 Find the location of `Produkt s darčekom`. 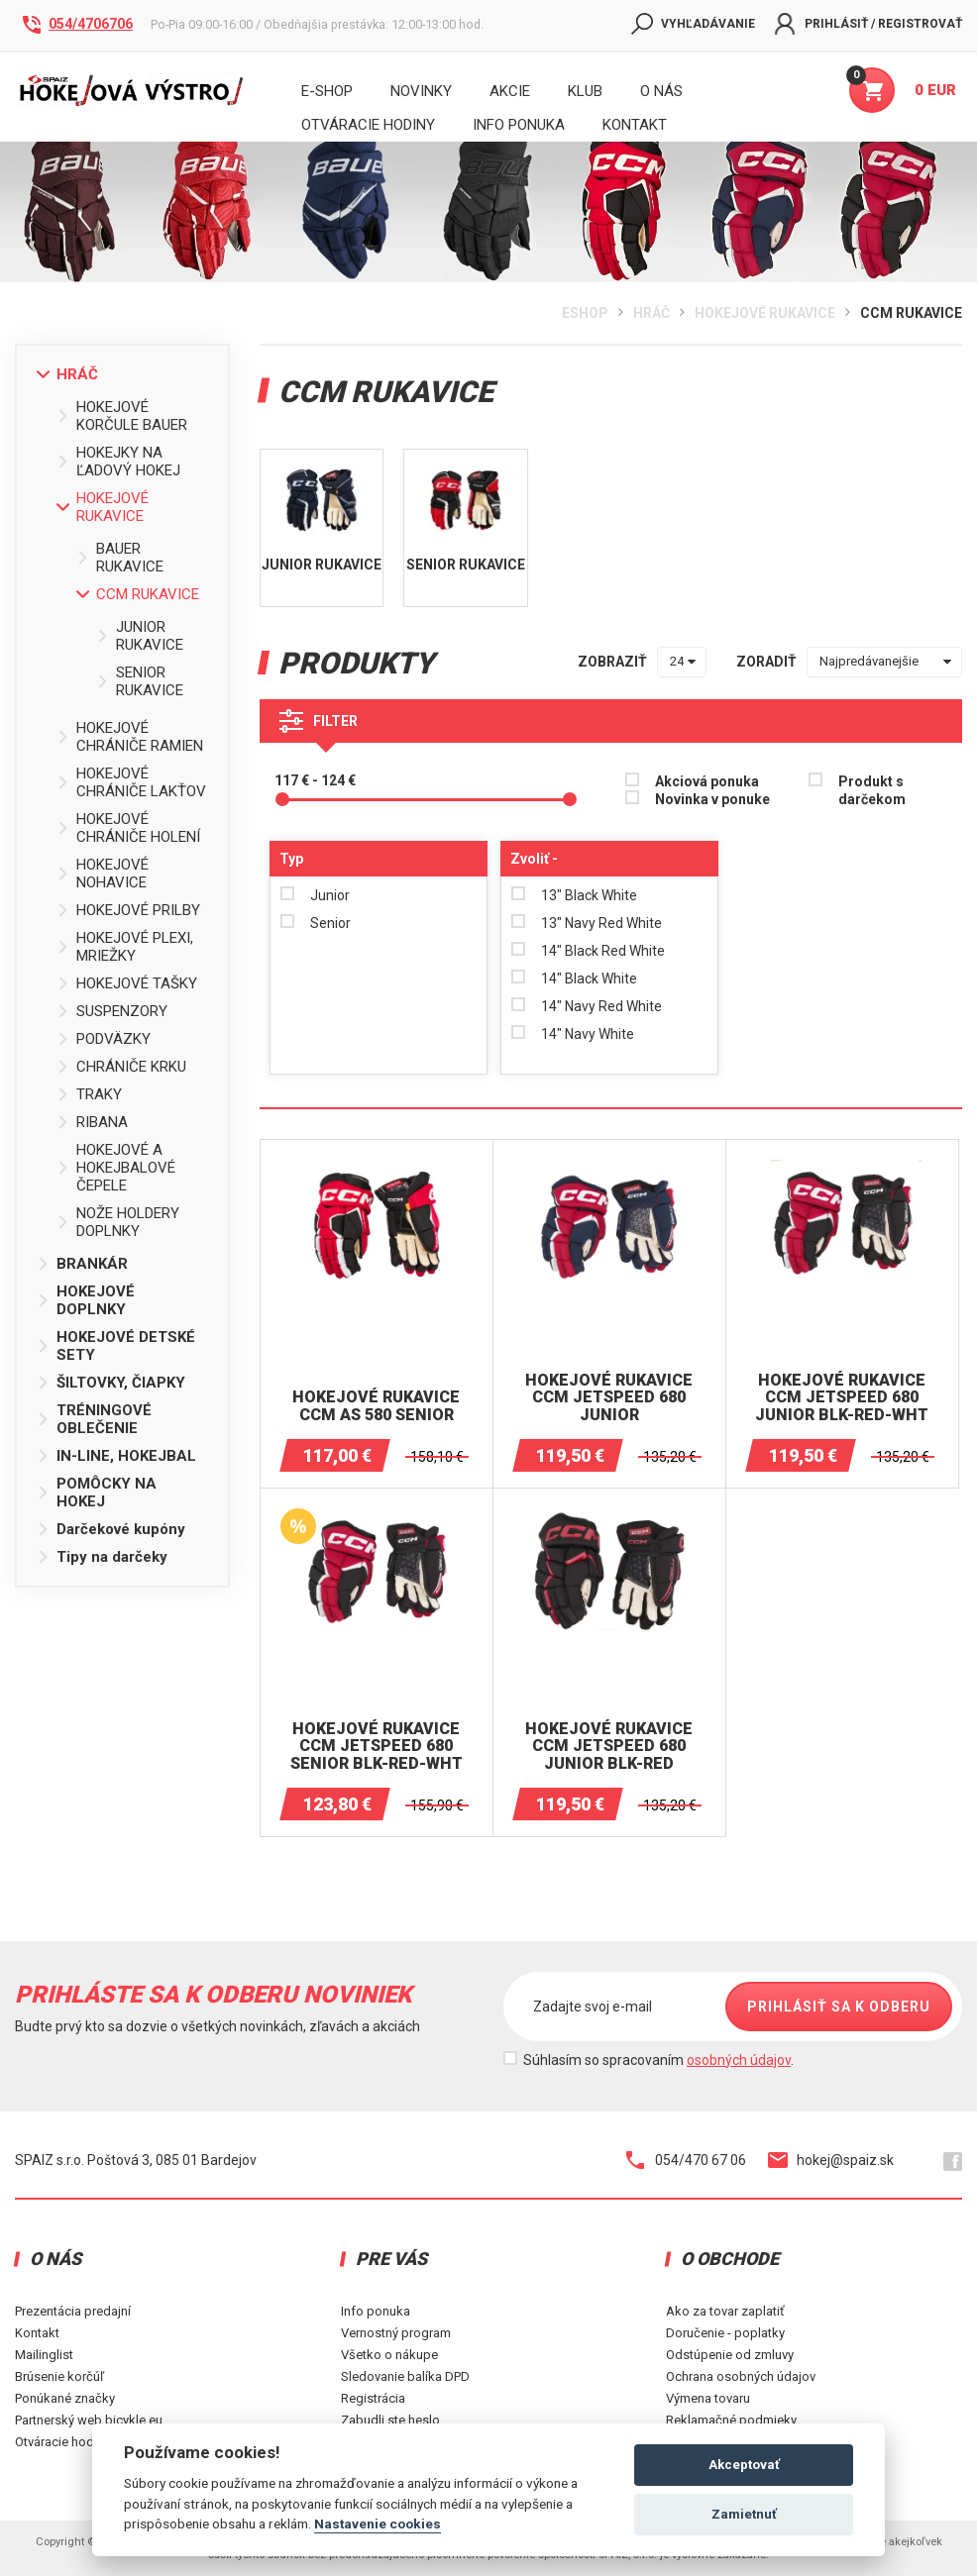

Produkt s darčekom is located at coordinates (872, 790).